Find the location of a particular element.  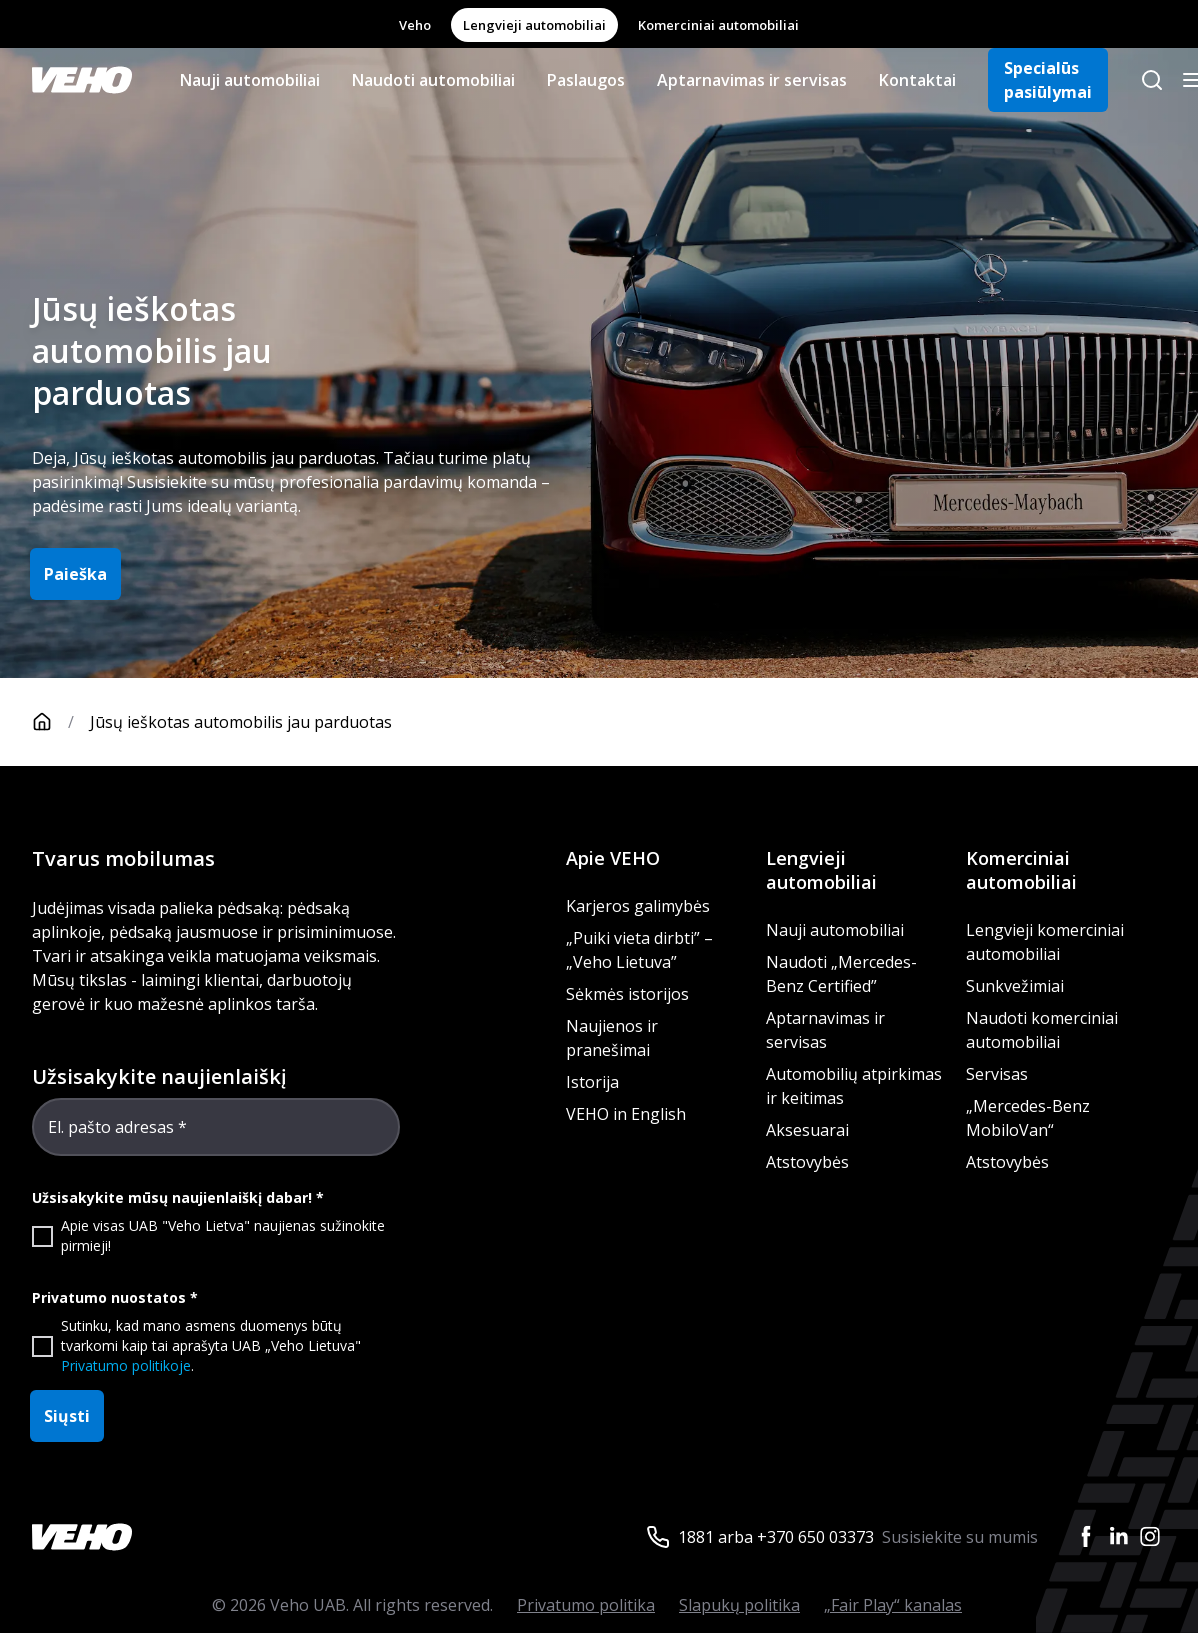

Naudoti automobiliai is located at coordinates (433, 80).